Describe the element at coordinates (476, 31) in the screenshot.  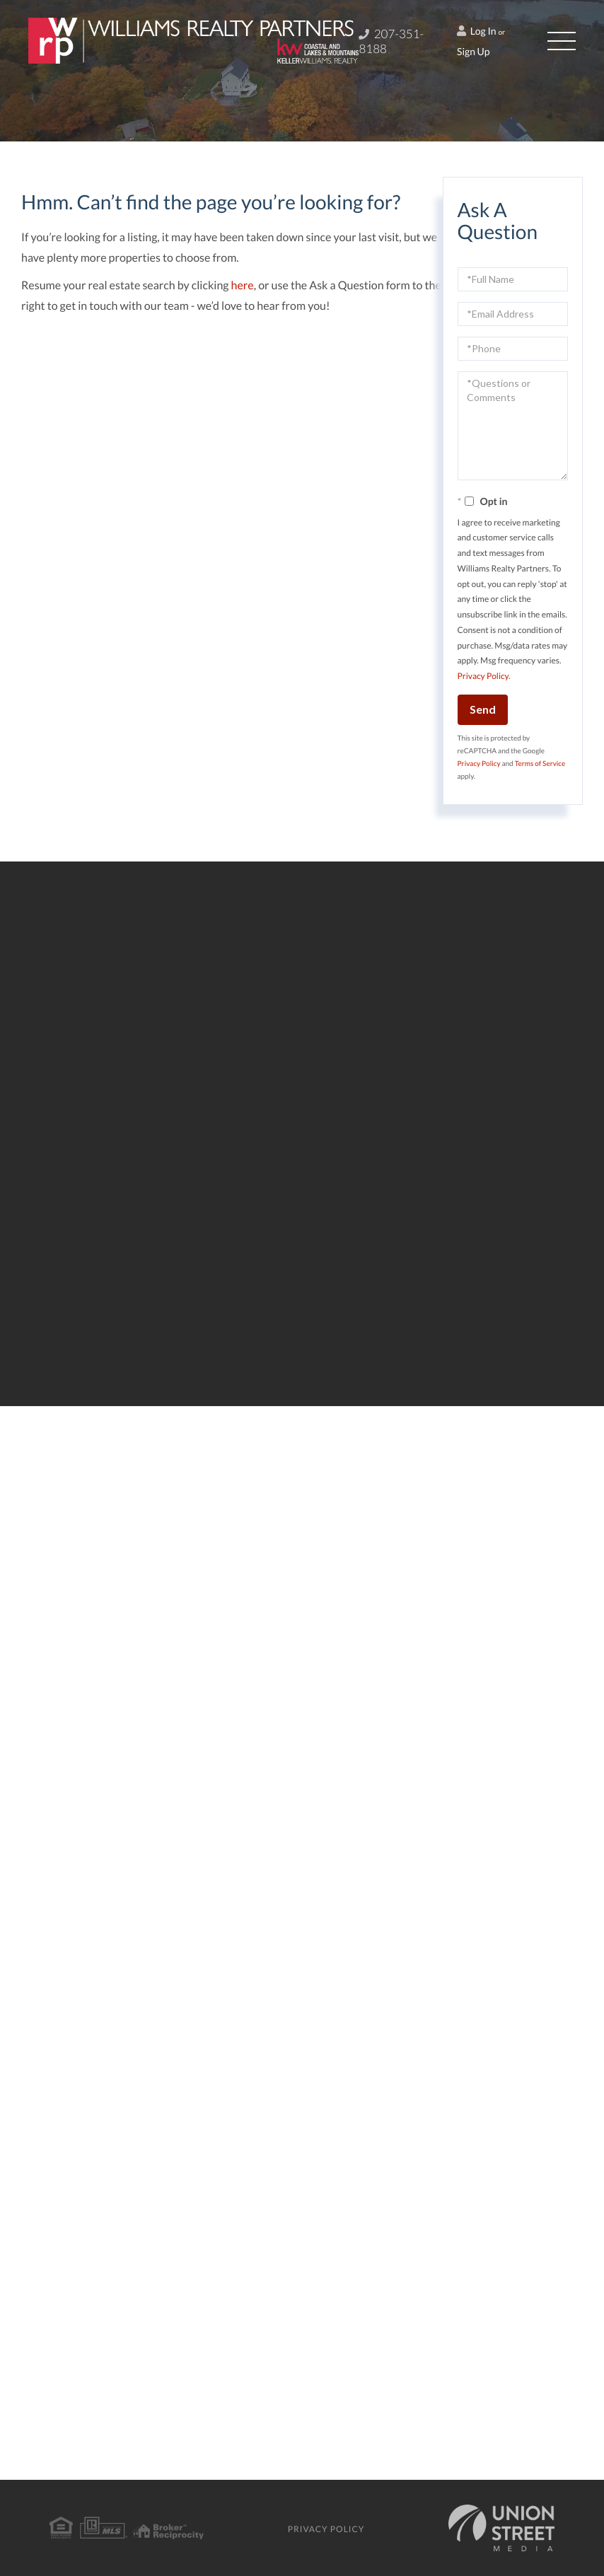
I see `Log In` at that location.